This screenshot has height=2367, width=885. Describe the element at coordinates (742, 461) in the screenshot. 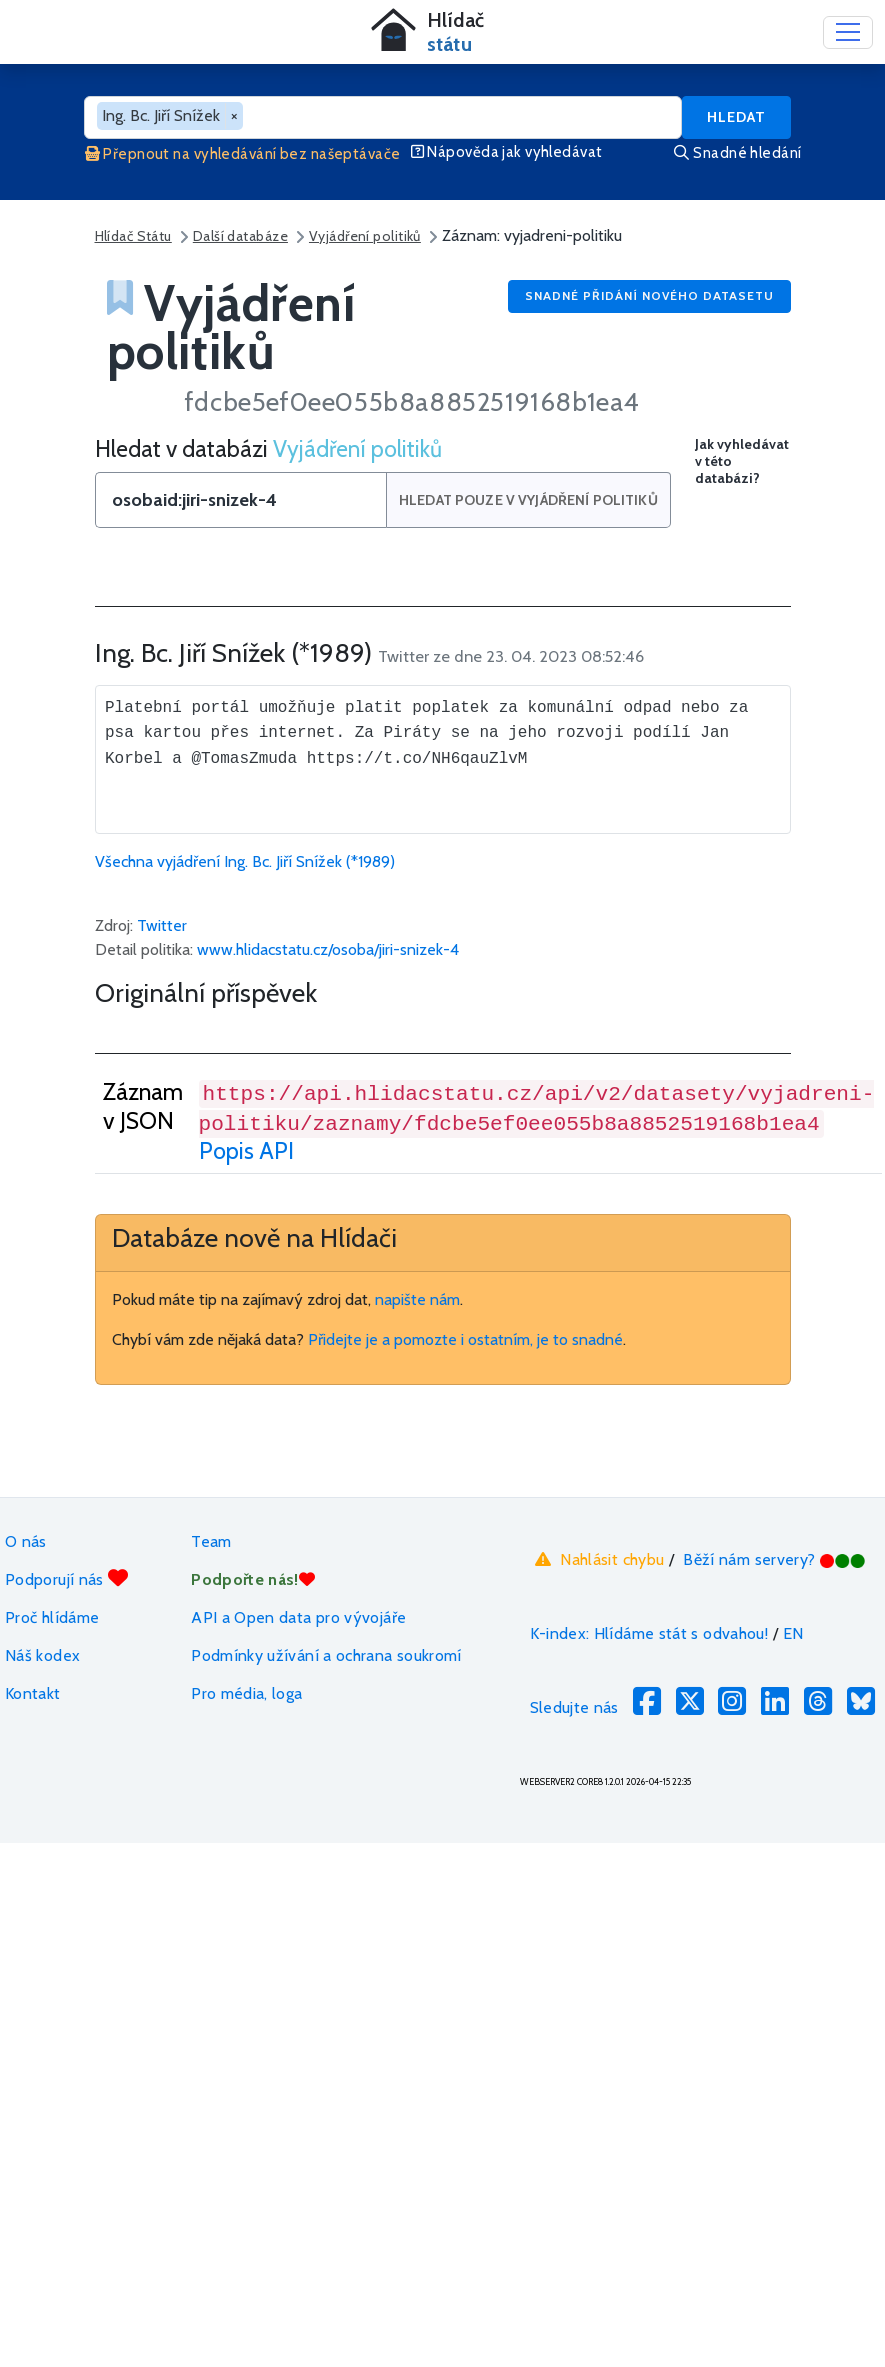

I see `Jak vyhledávat v této databázi?` at that location.